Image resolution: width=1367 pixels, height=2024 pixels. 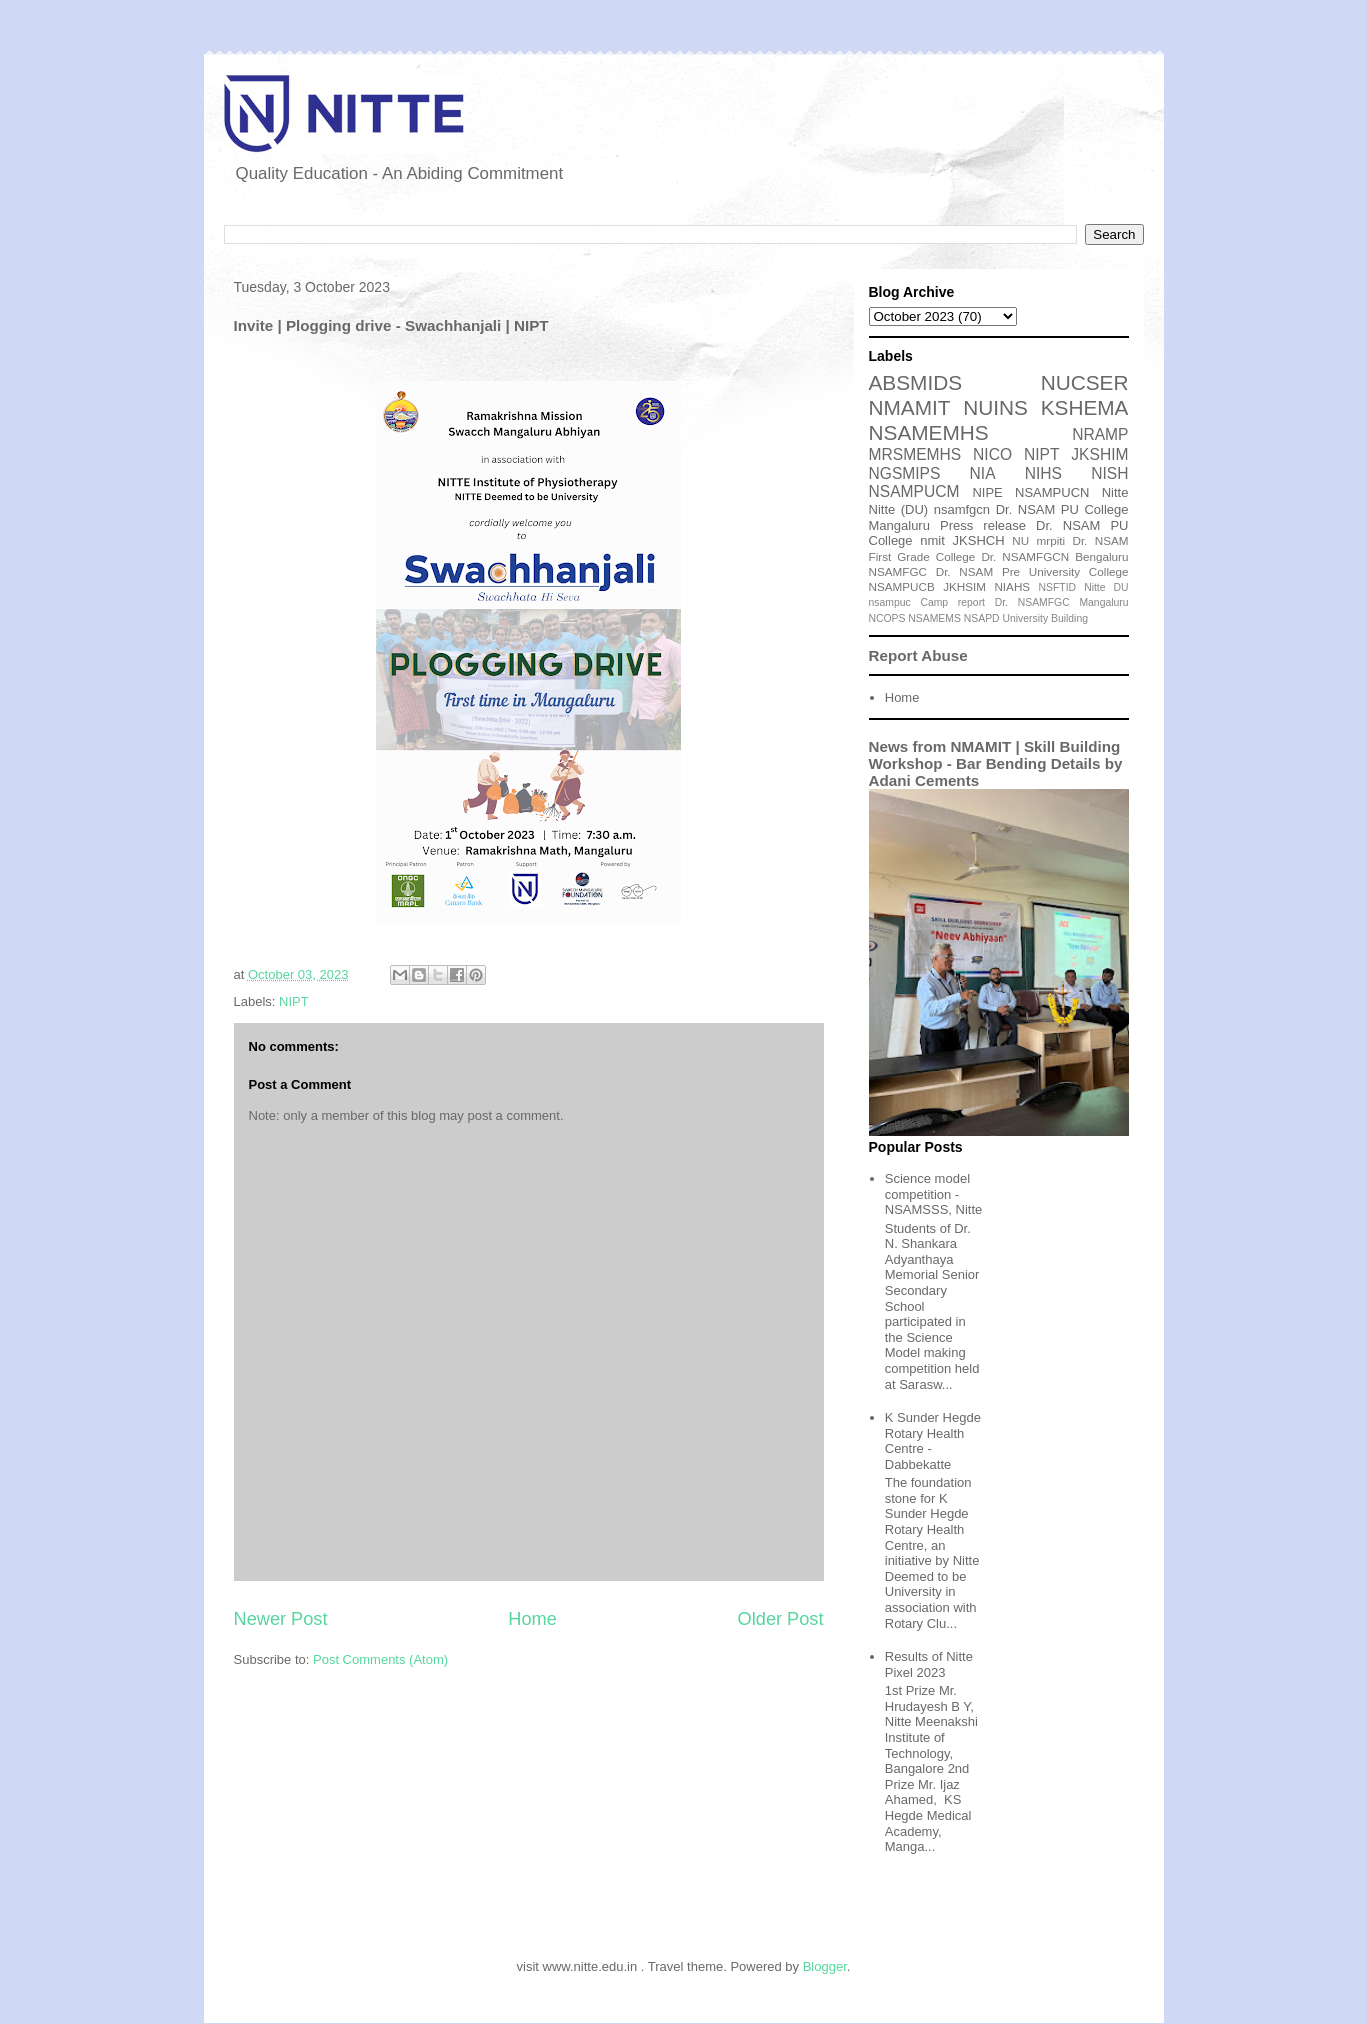 What do you see at coordinates (1020, 540) in the screenshot?
I see `NU` at bounding box center [1020, 540].